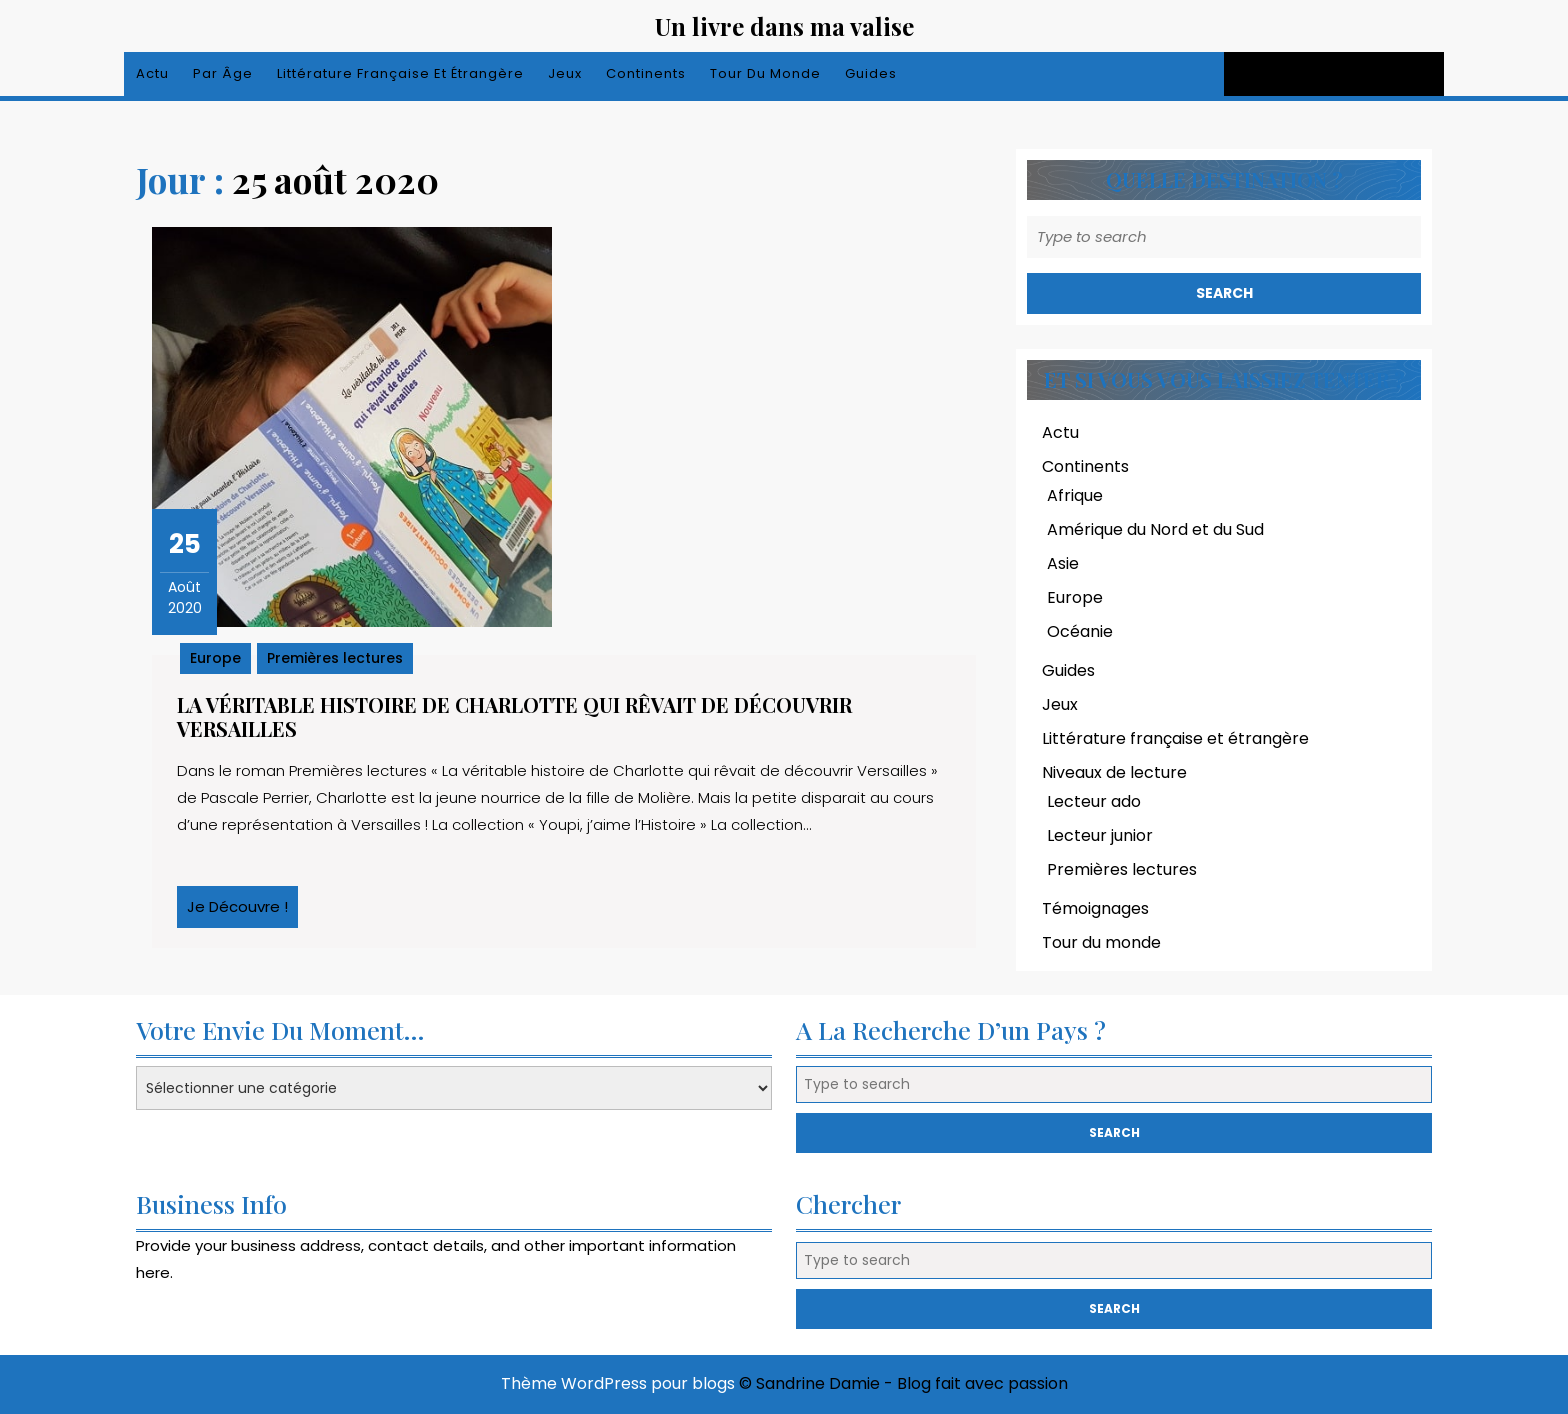 The height and width of the screenshot is (1414, 1568). Describe the element at coordinates (618, 1383) in the screenshot. I see `Thème WordPress pour blogs` at that location.